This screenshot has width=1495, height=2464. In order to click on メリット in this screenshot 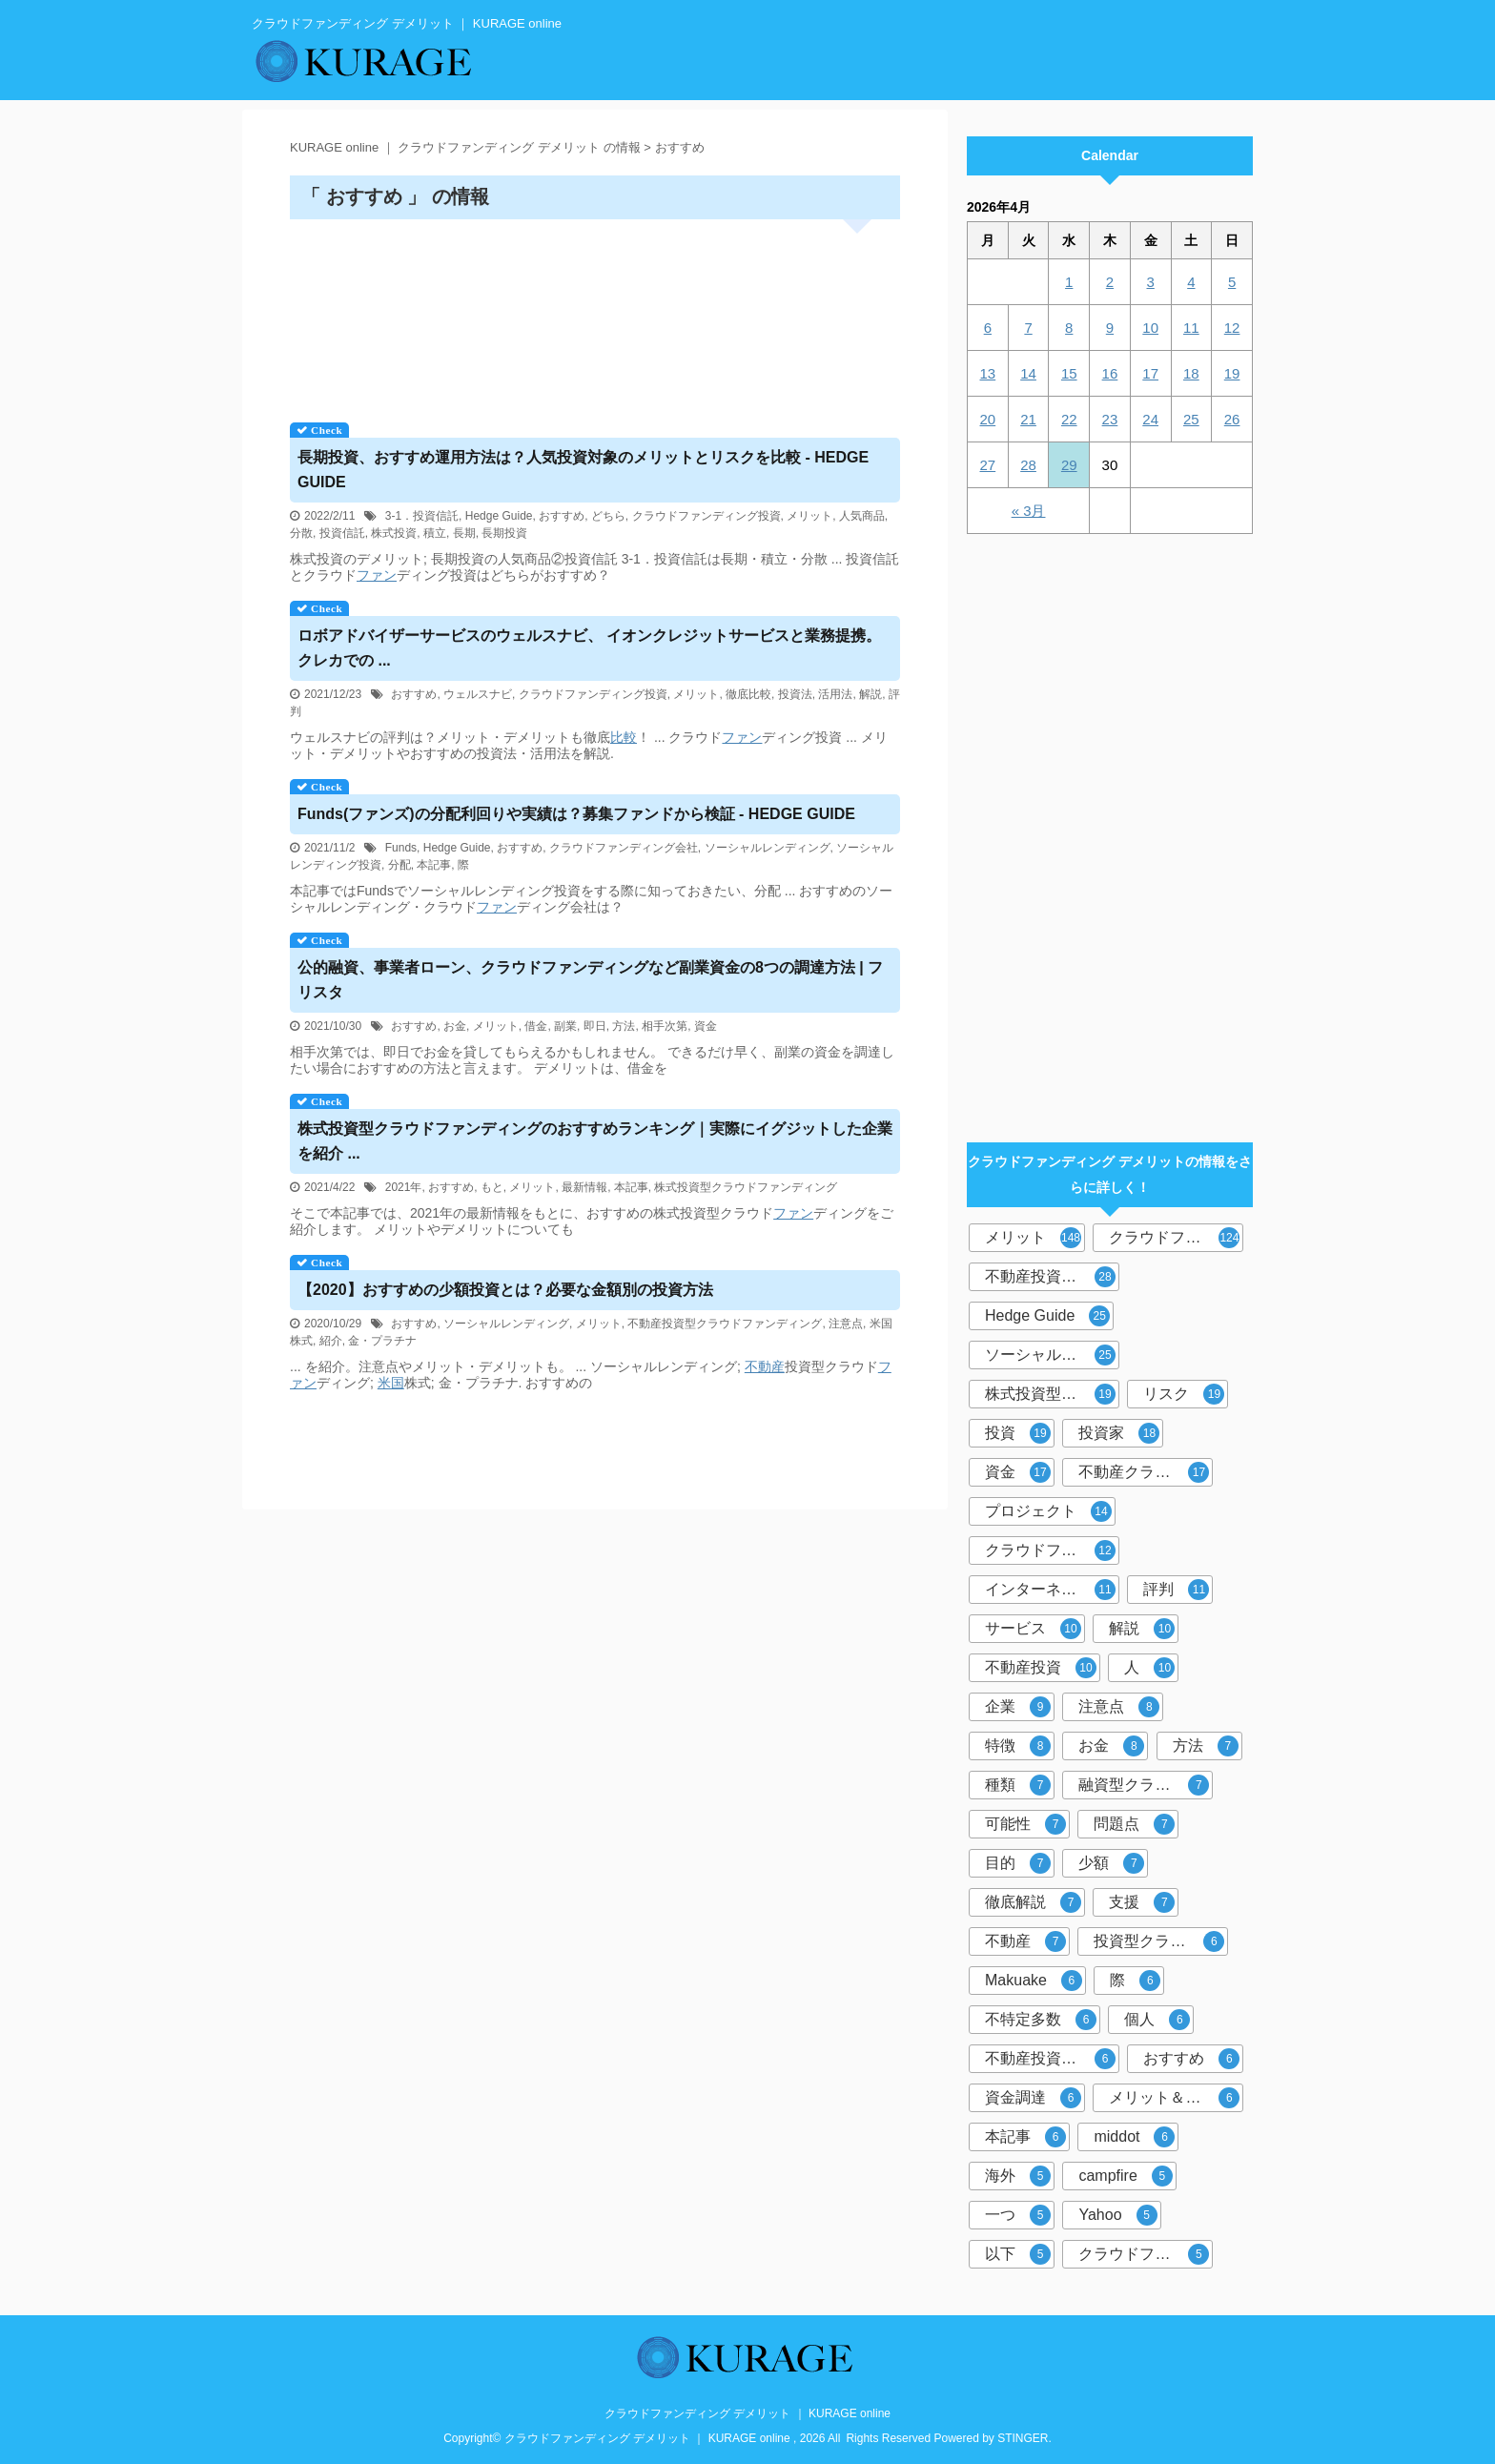, I will do `click(809, 516)`.